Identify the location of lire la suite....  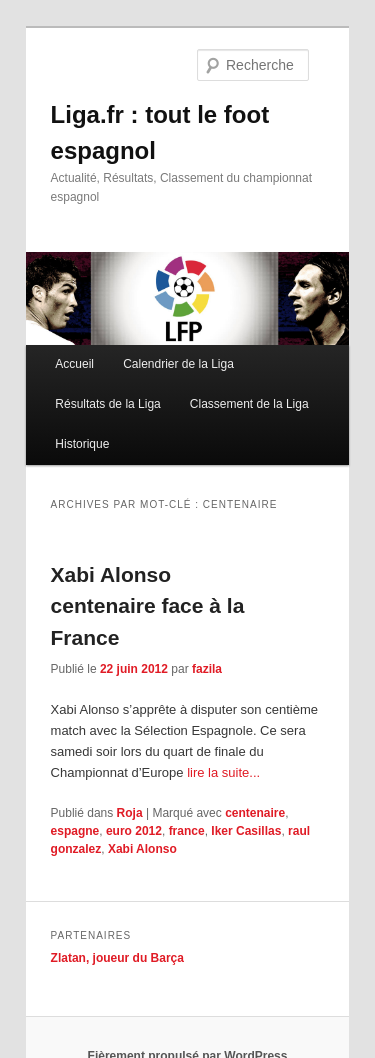
(223, 772).